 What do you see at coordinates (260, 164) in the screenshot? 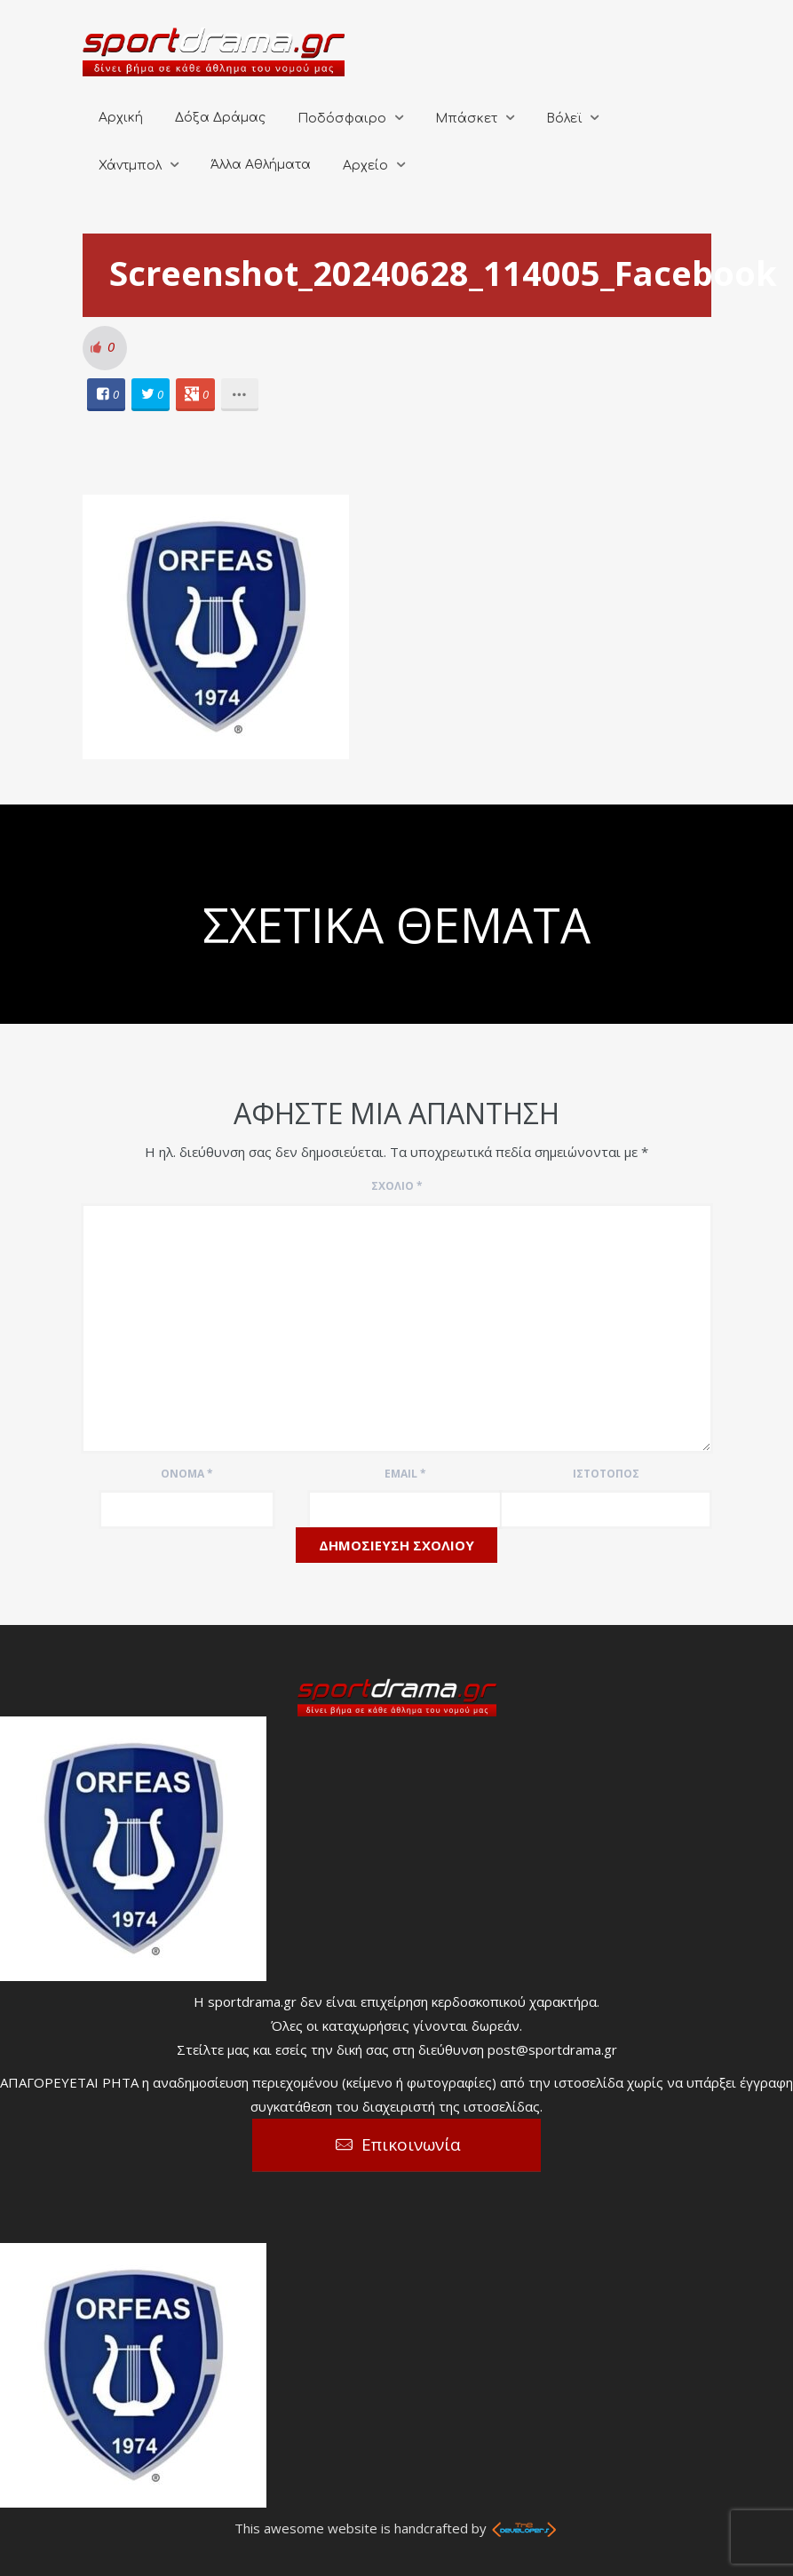
I see `Άλλα Αθλήματα` at bounding box center [260, 164].